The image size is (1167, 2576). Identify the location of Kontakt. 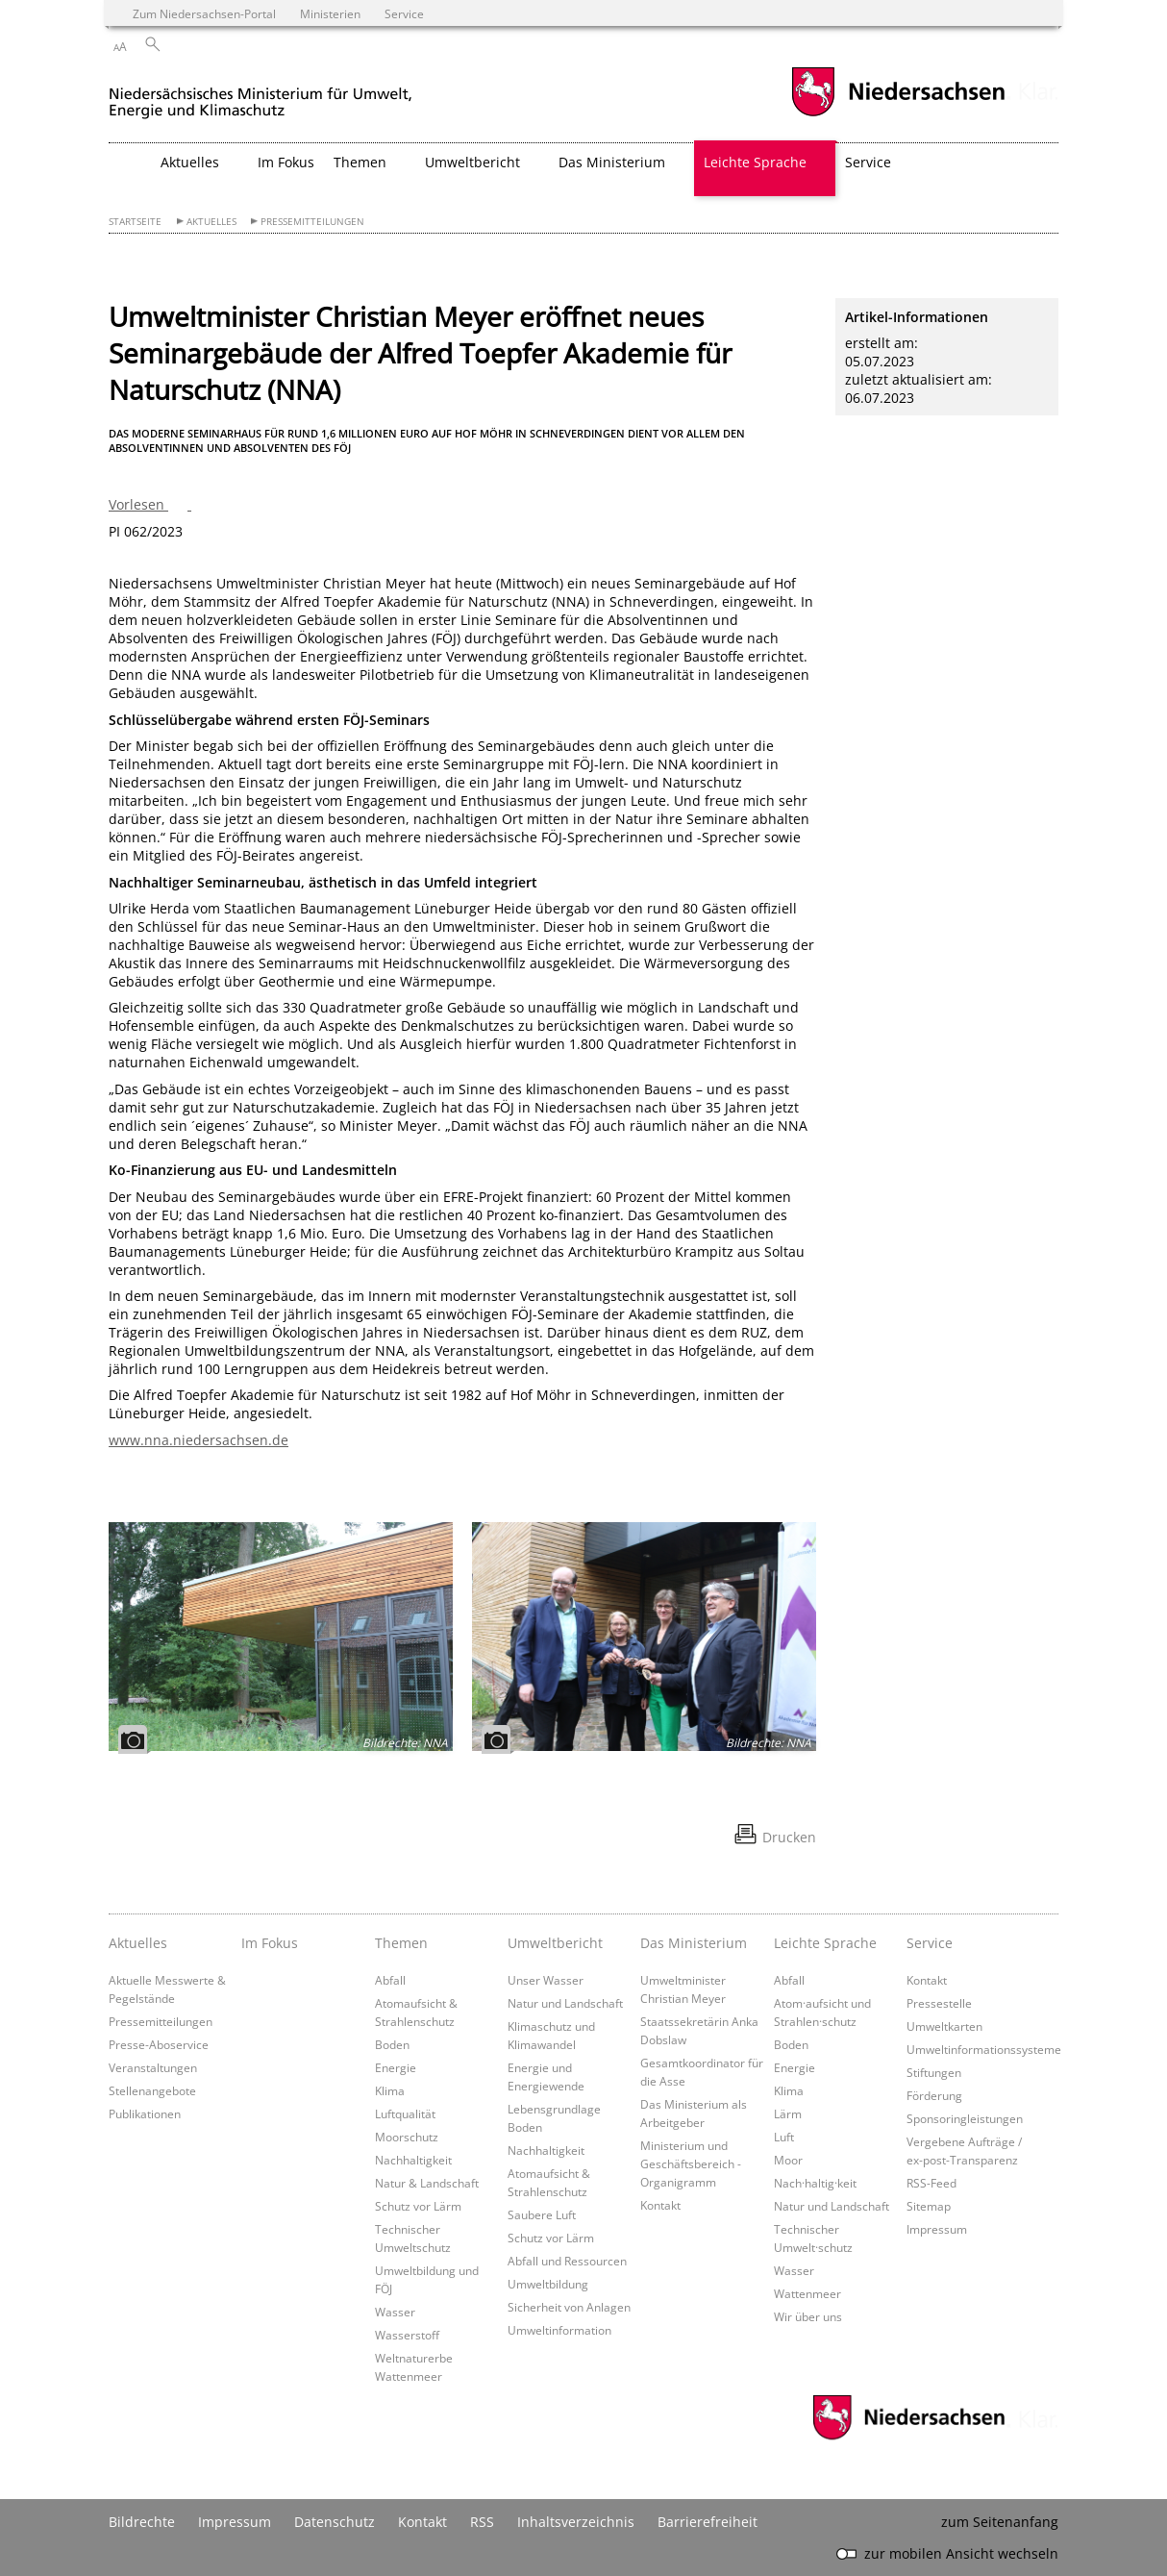
(660, 2205).